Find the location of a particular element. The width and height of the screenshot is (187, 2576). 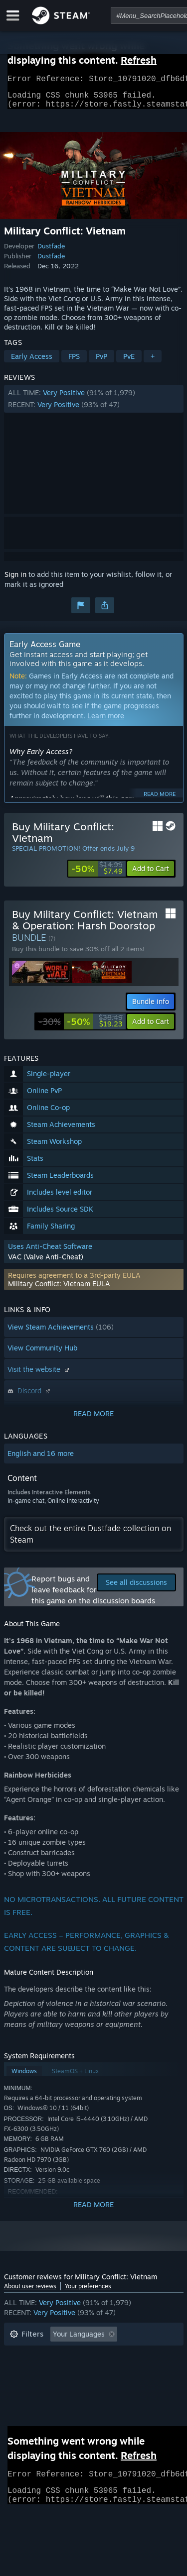

Visit the website is located at coordinates (39, 1375).